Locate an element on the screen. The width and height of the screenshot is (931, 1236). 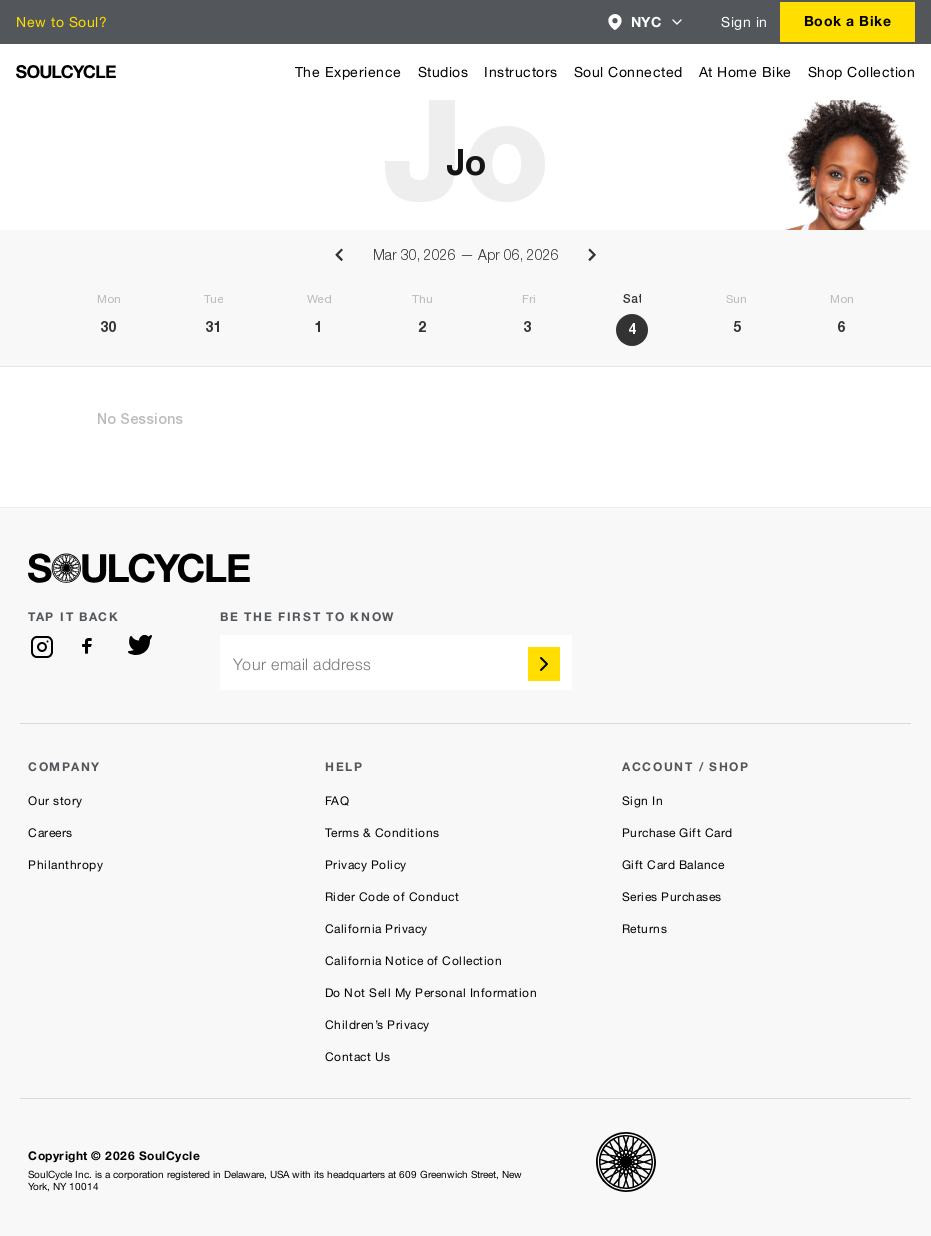
[instagram] is located at coordinates (42, 647).